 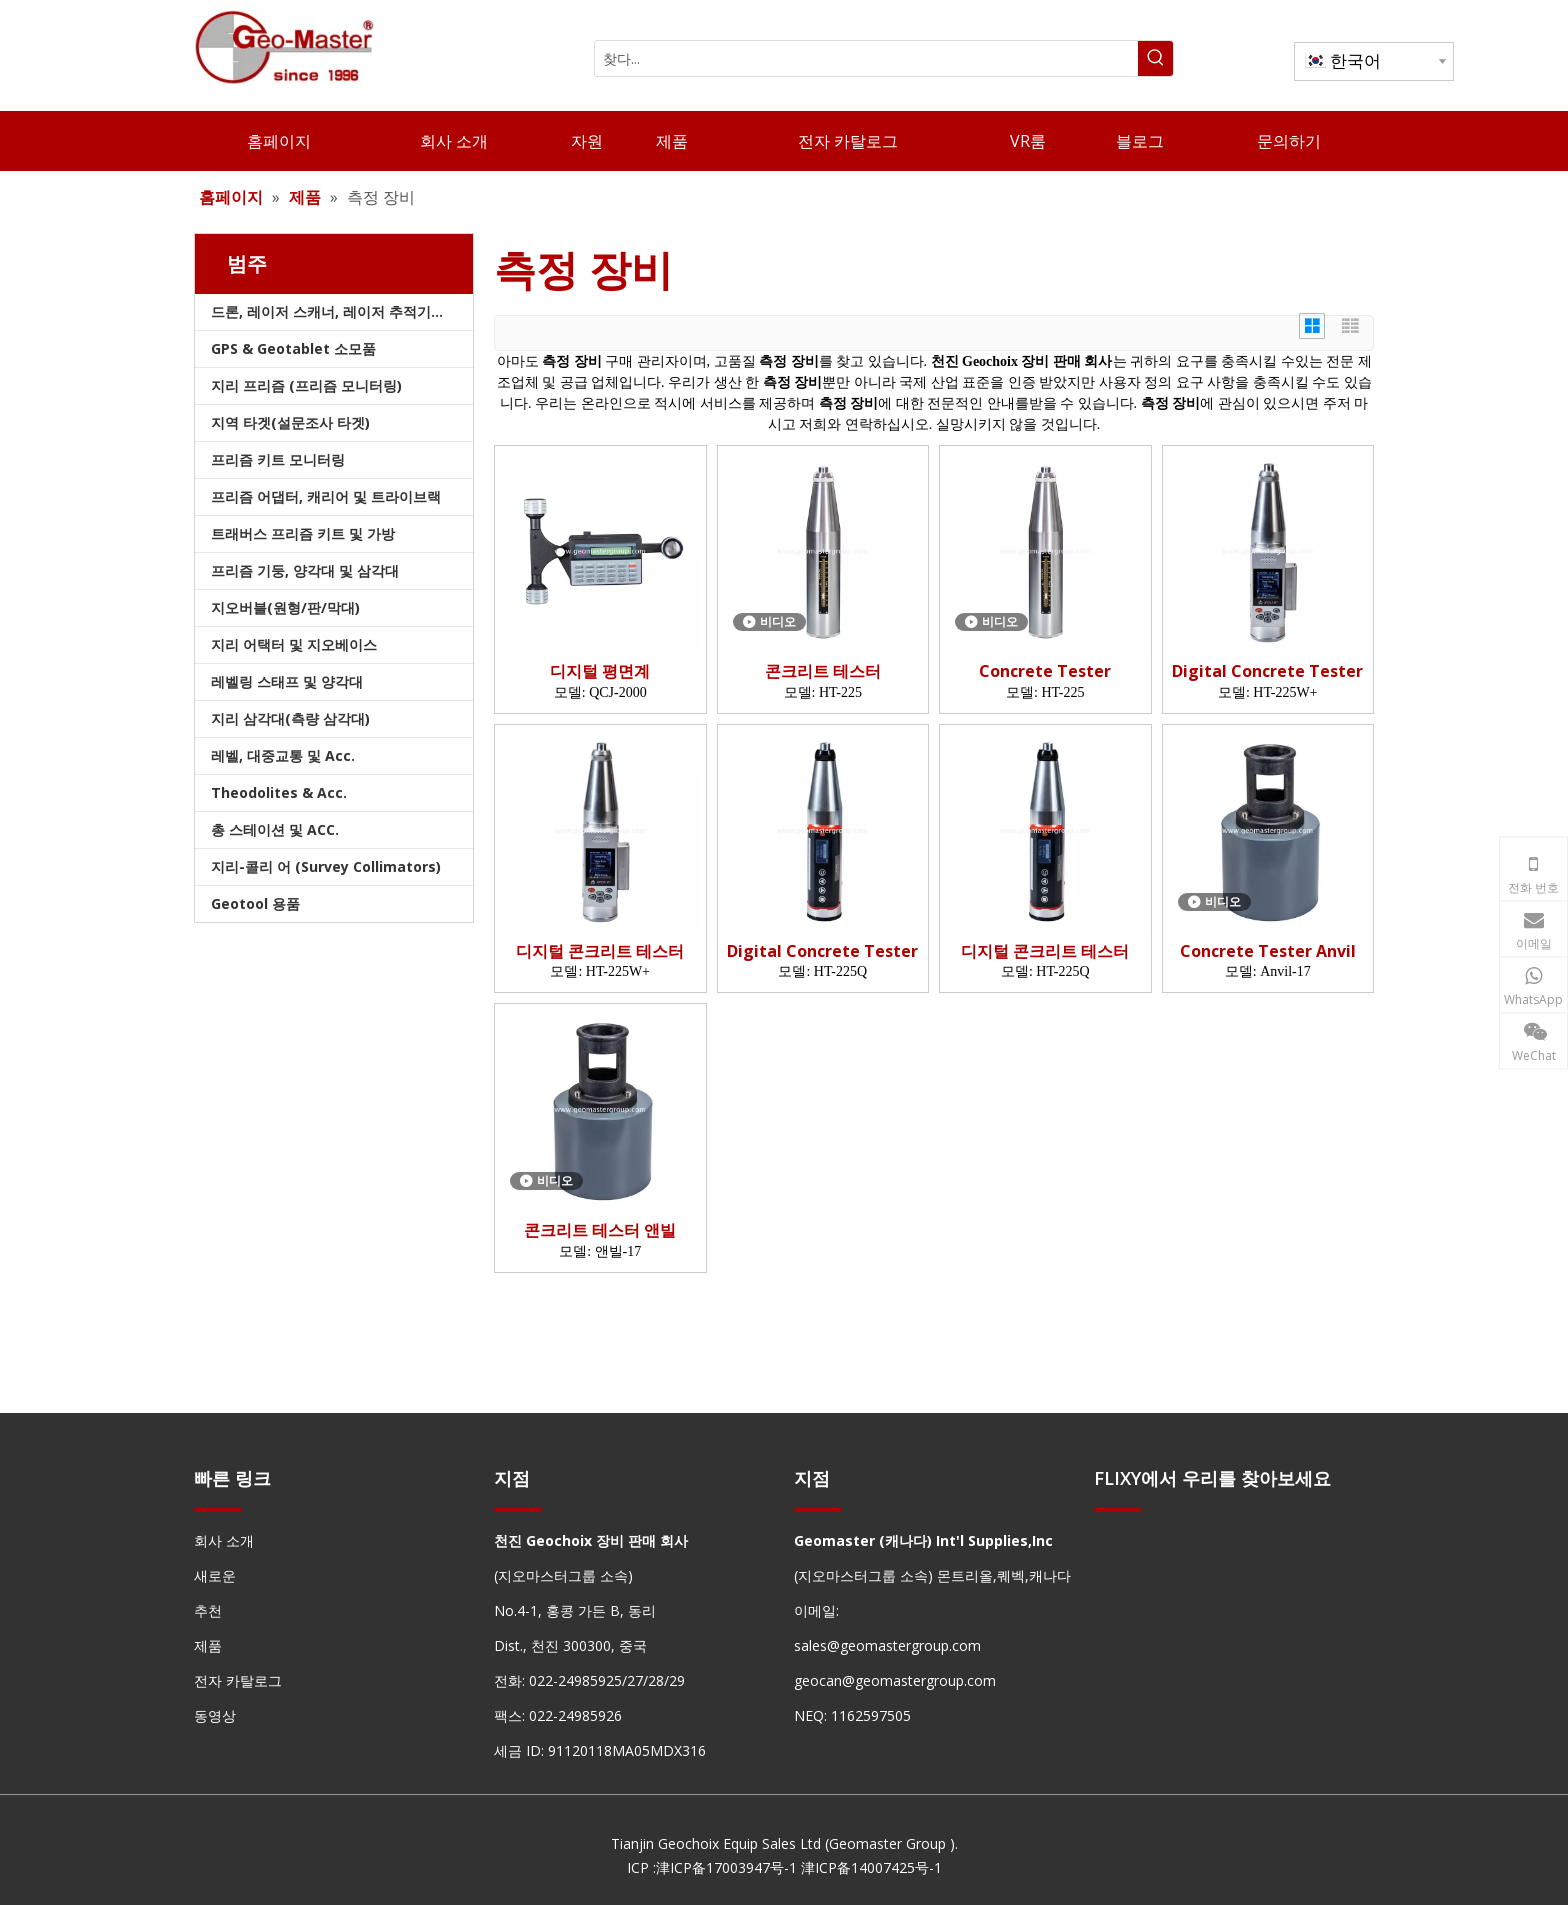 What do you see at coordinates (279, 792) in the screenshot?
I see `Theodolites & Acc.` at bounding box center [279, 792].